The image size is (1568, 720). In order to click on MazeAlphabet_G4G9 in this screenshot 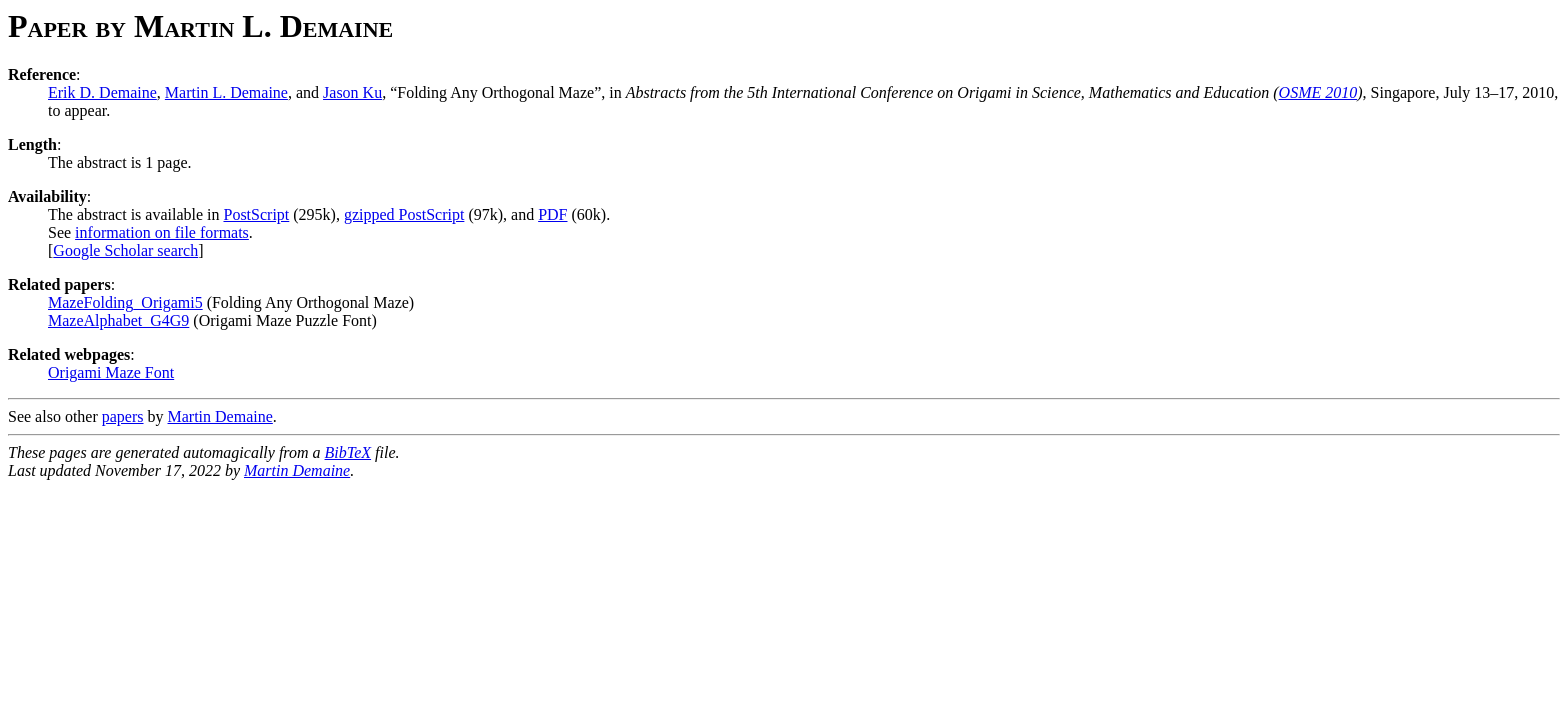, I will do `click(118, 320)`.